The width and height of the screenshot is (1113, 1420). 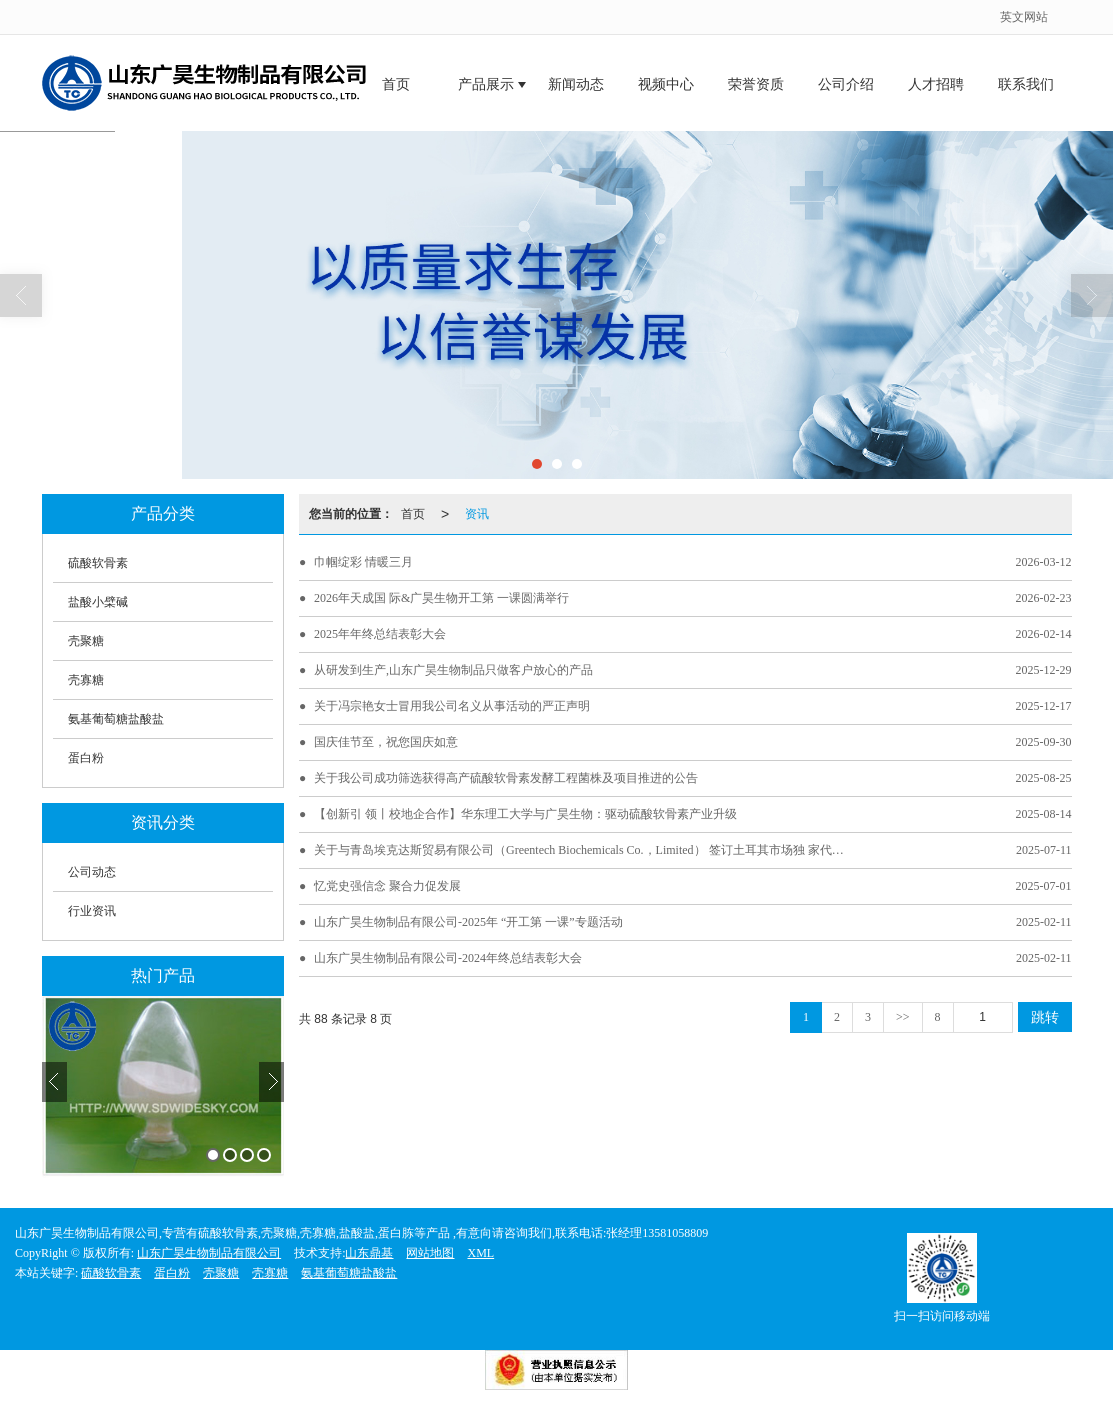 I want to click on 氨基葡萄糖盐酸盐, so click(x=116, y=719).